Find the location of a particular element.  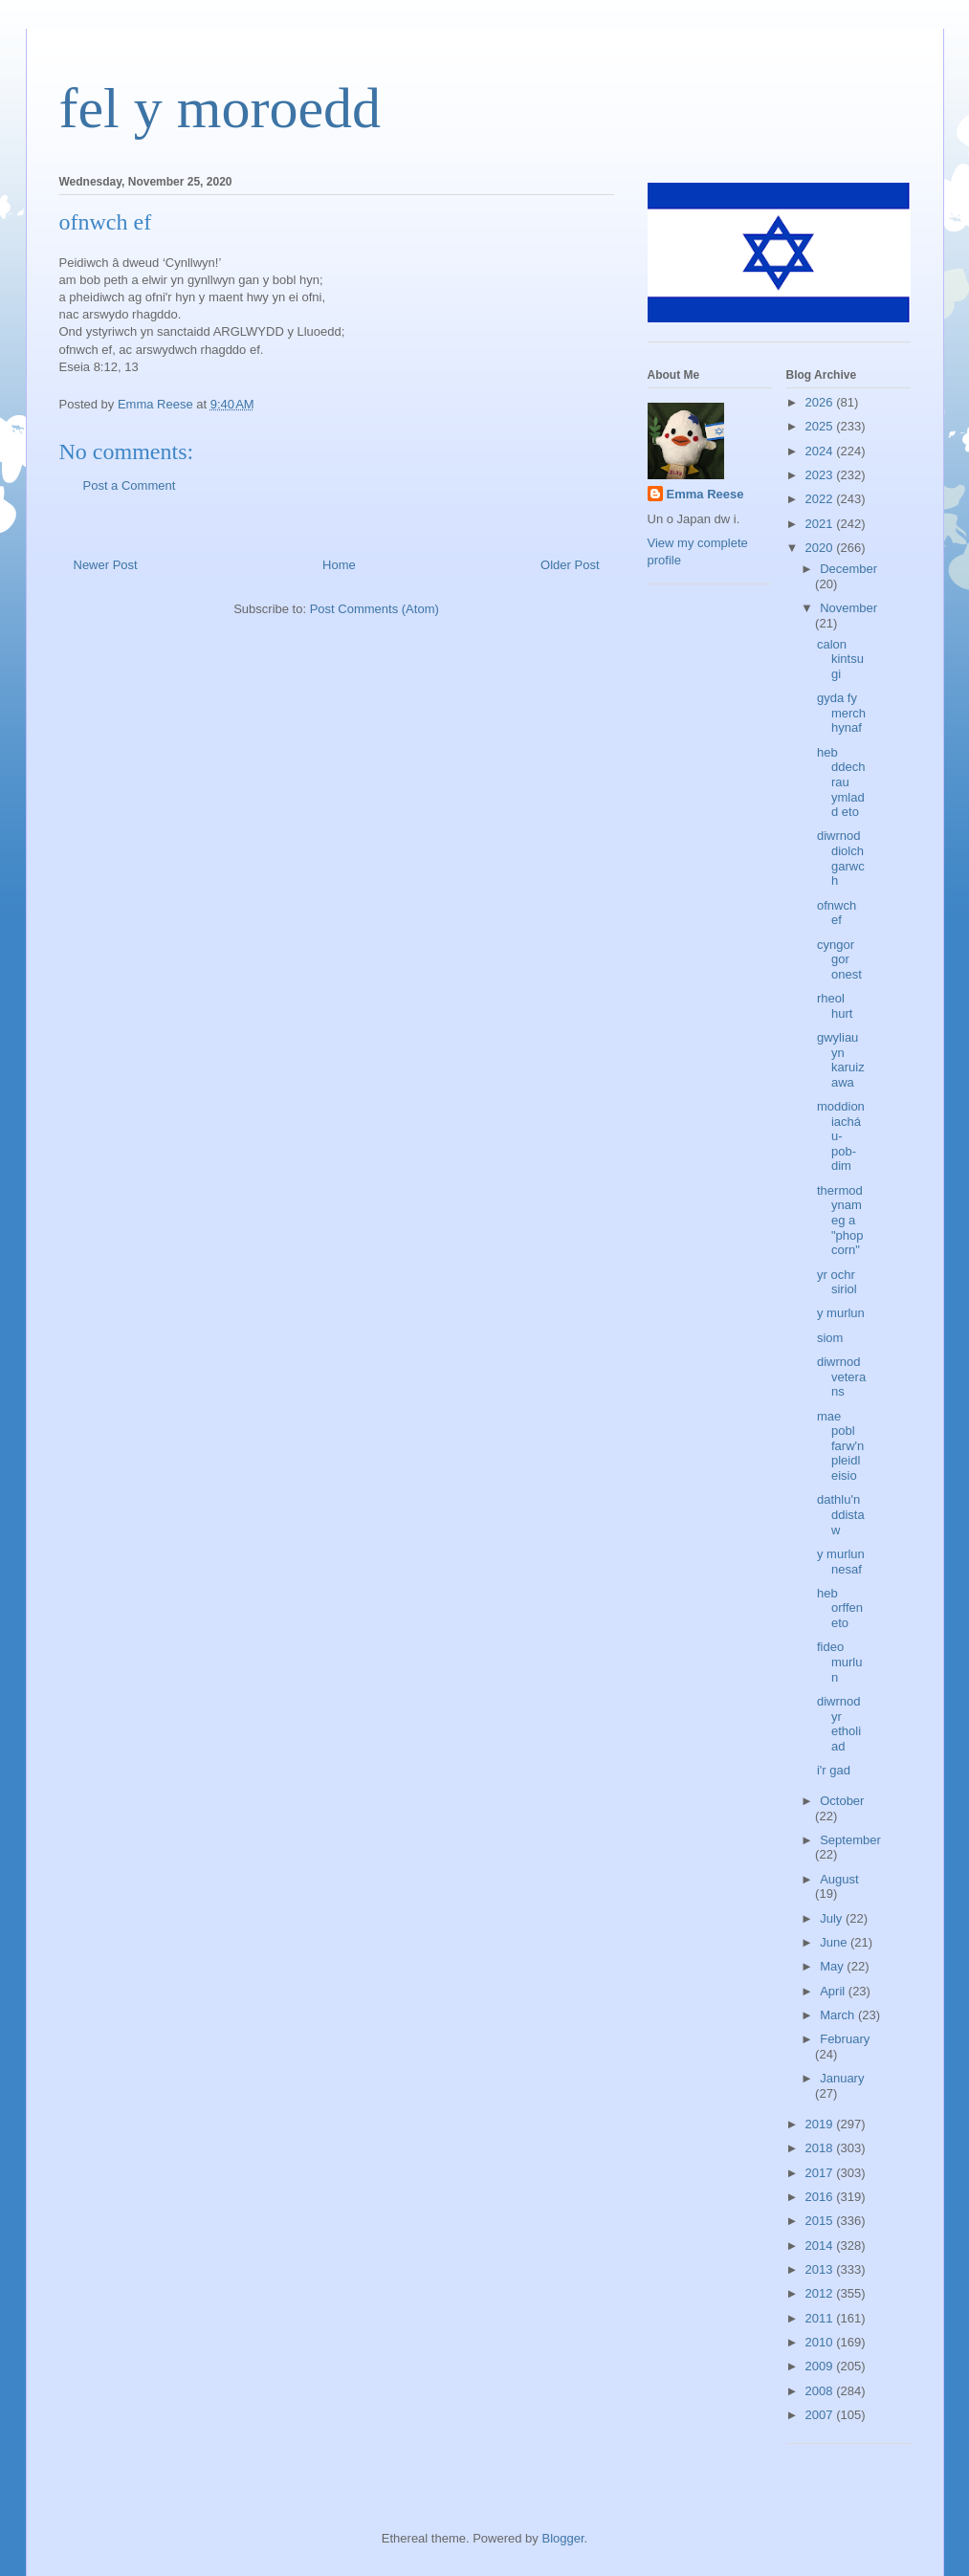

2017 is located at coordinates (821, 2173).